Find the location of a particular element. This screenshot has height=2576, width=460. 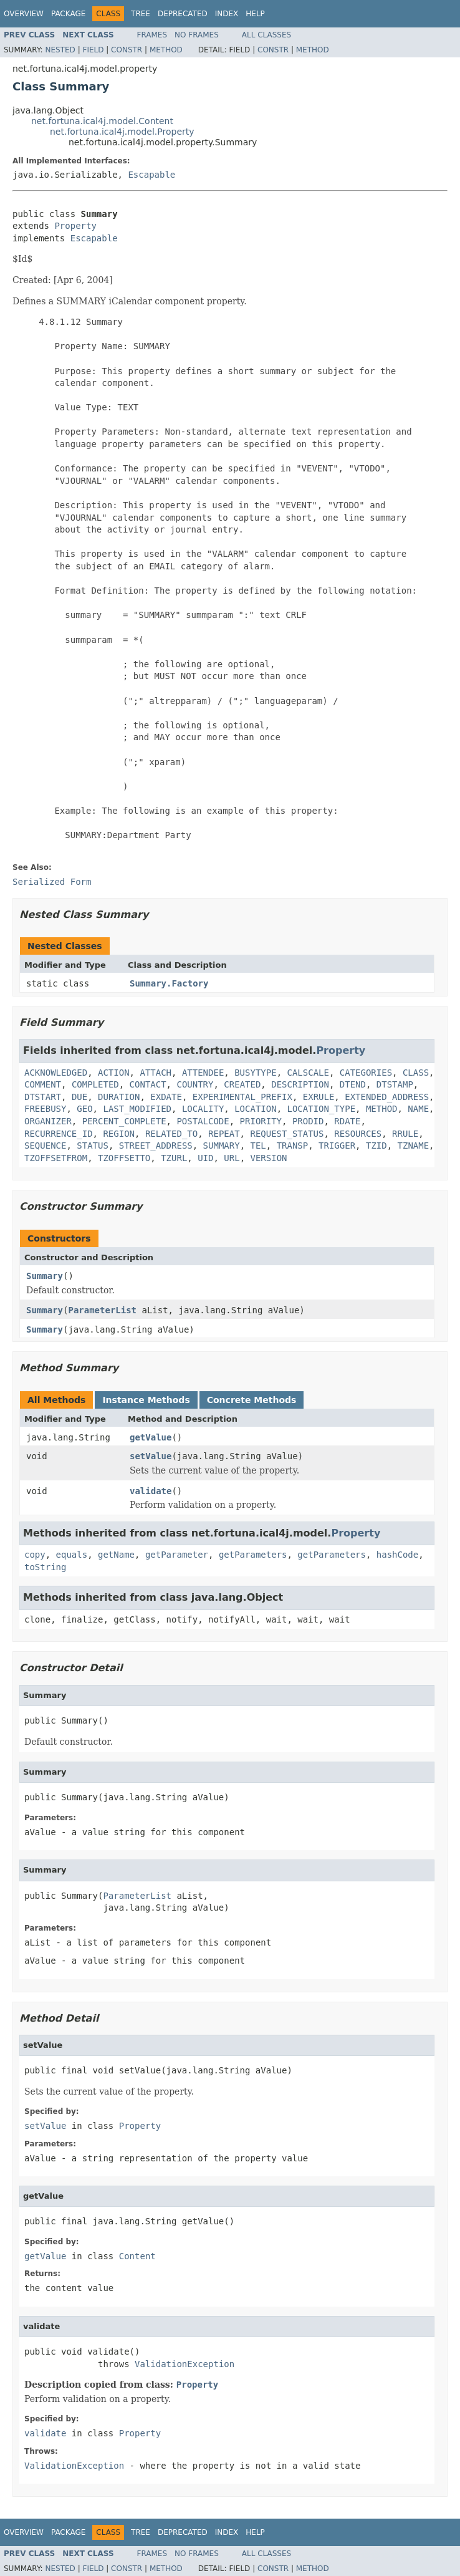

DTSTART is located at coordinates (42, 1097).